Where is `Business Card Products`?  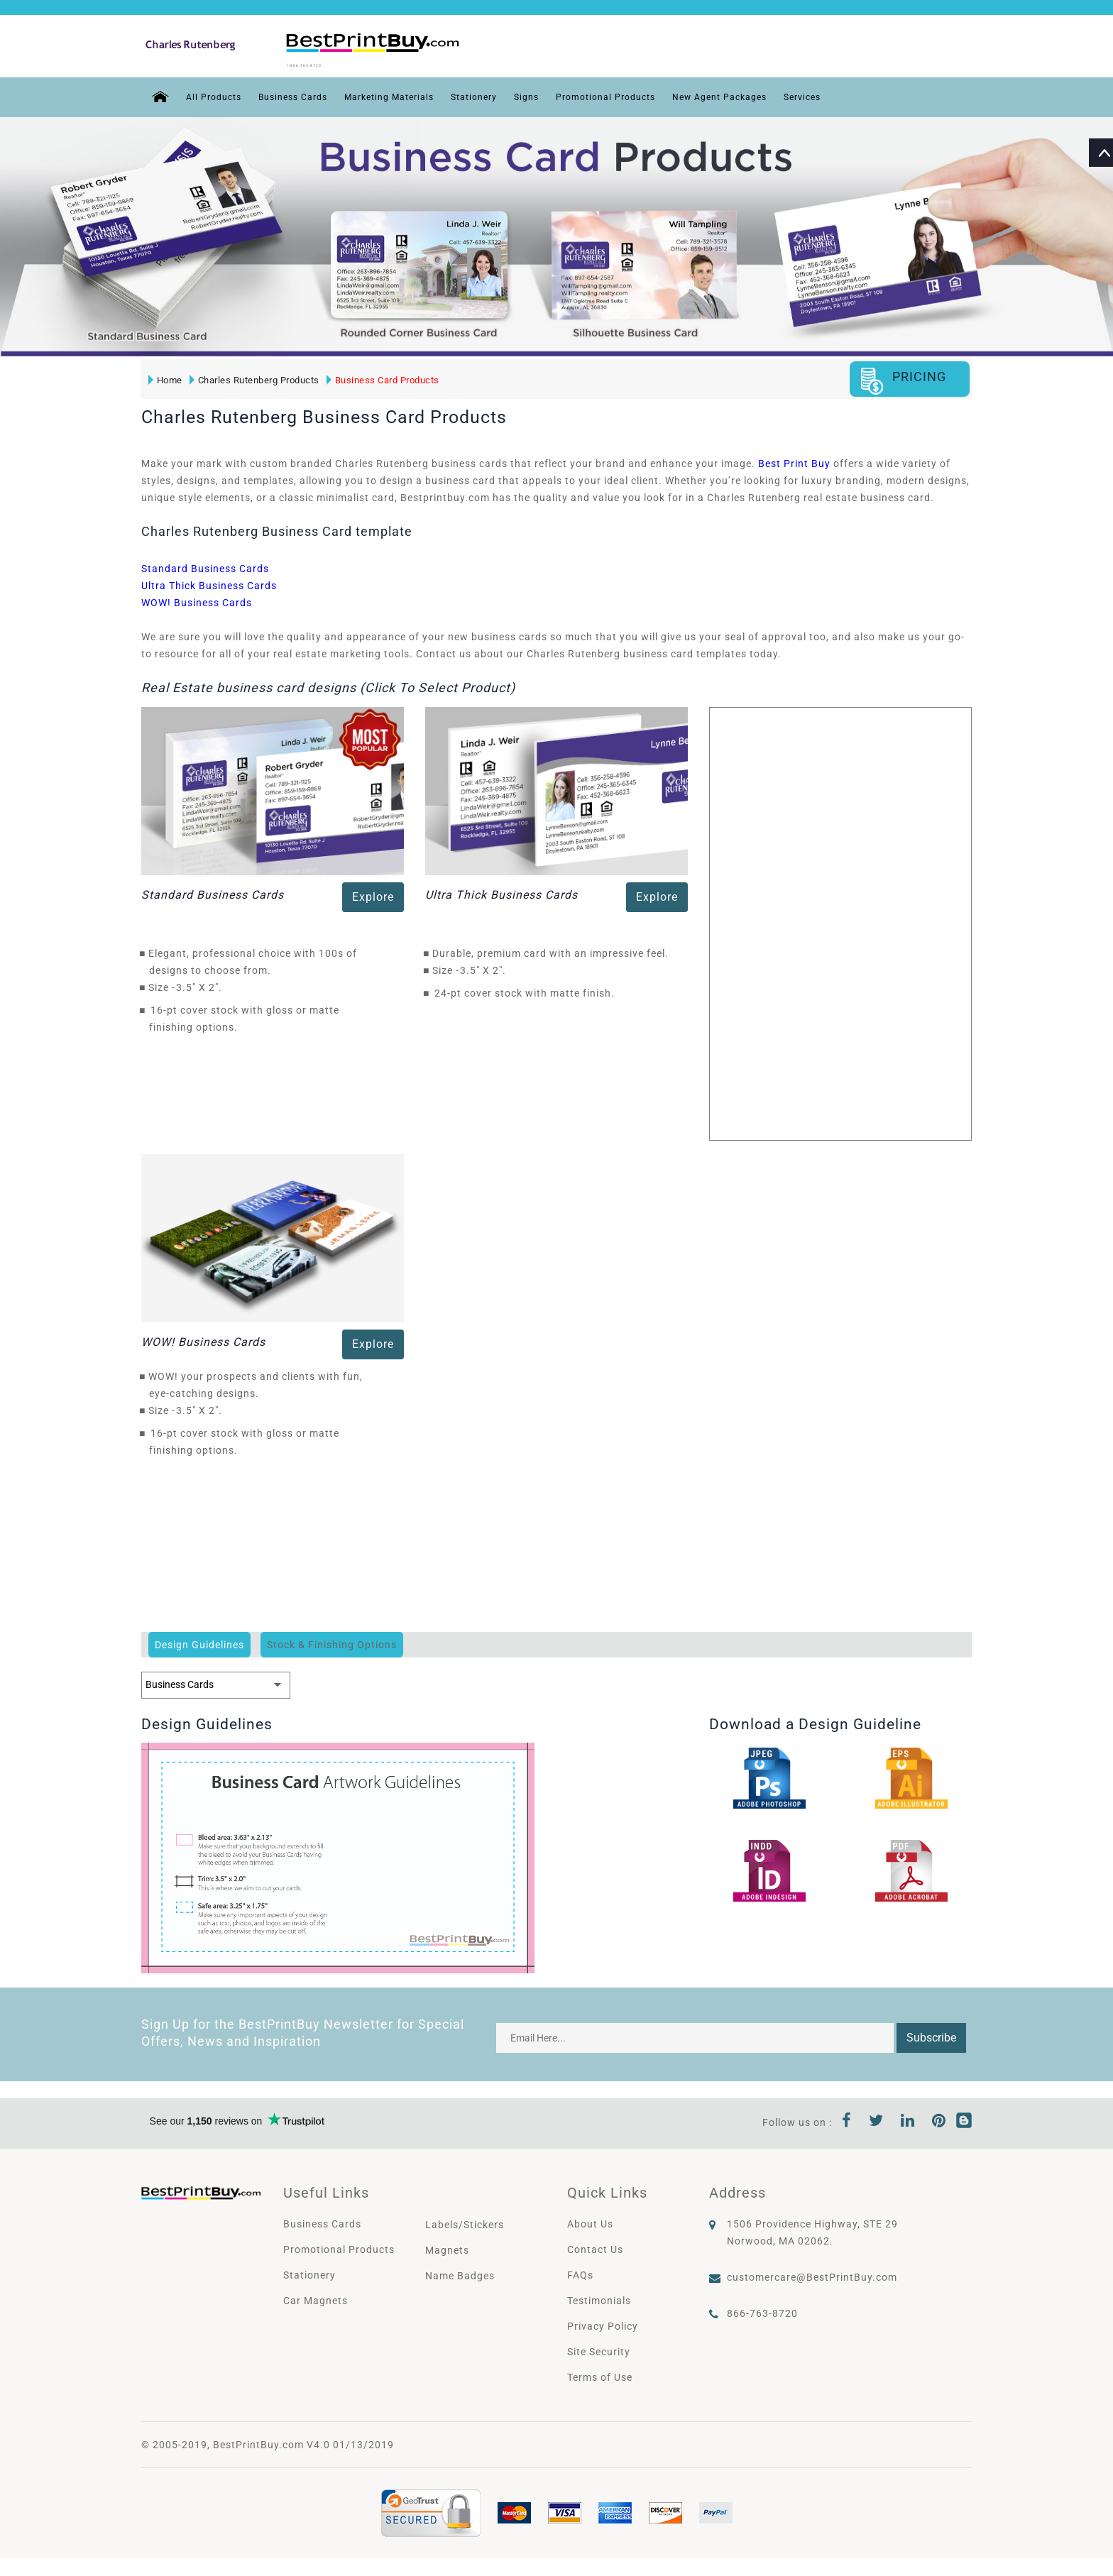
Business Card Products is located at coordinates (380, 376).